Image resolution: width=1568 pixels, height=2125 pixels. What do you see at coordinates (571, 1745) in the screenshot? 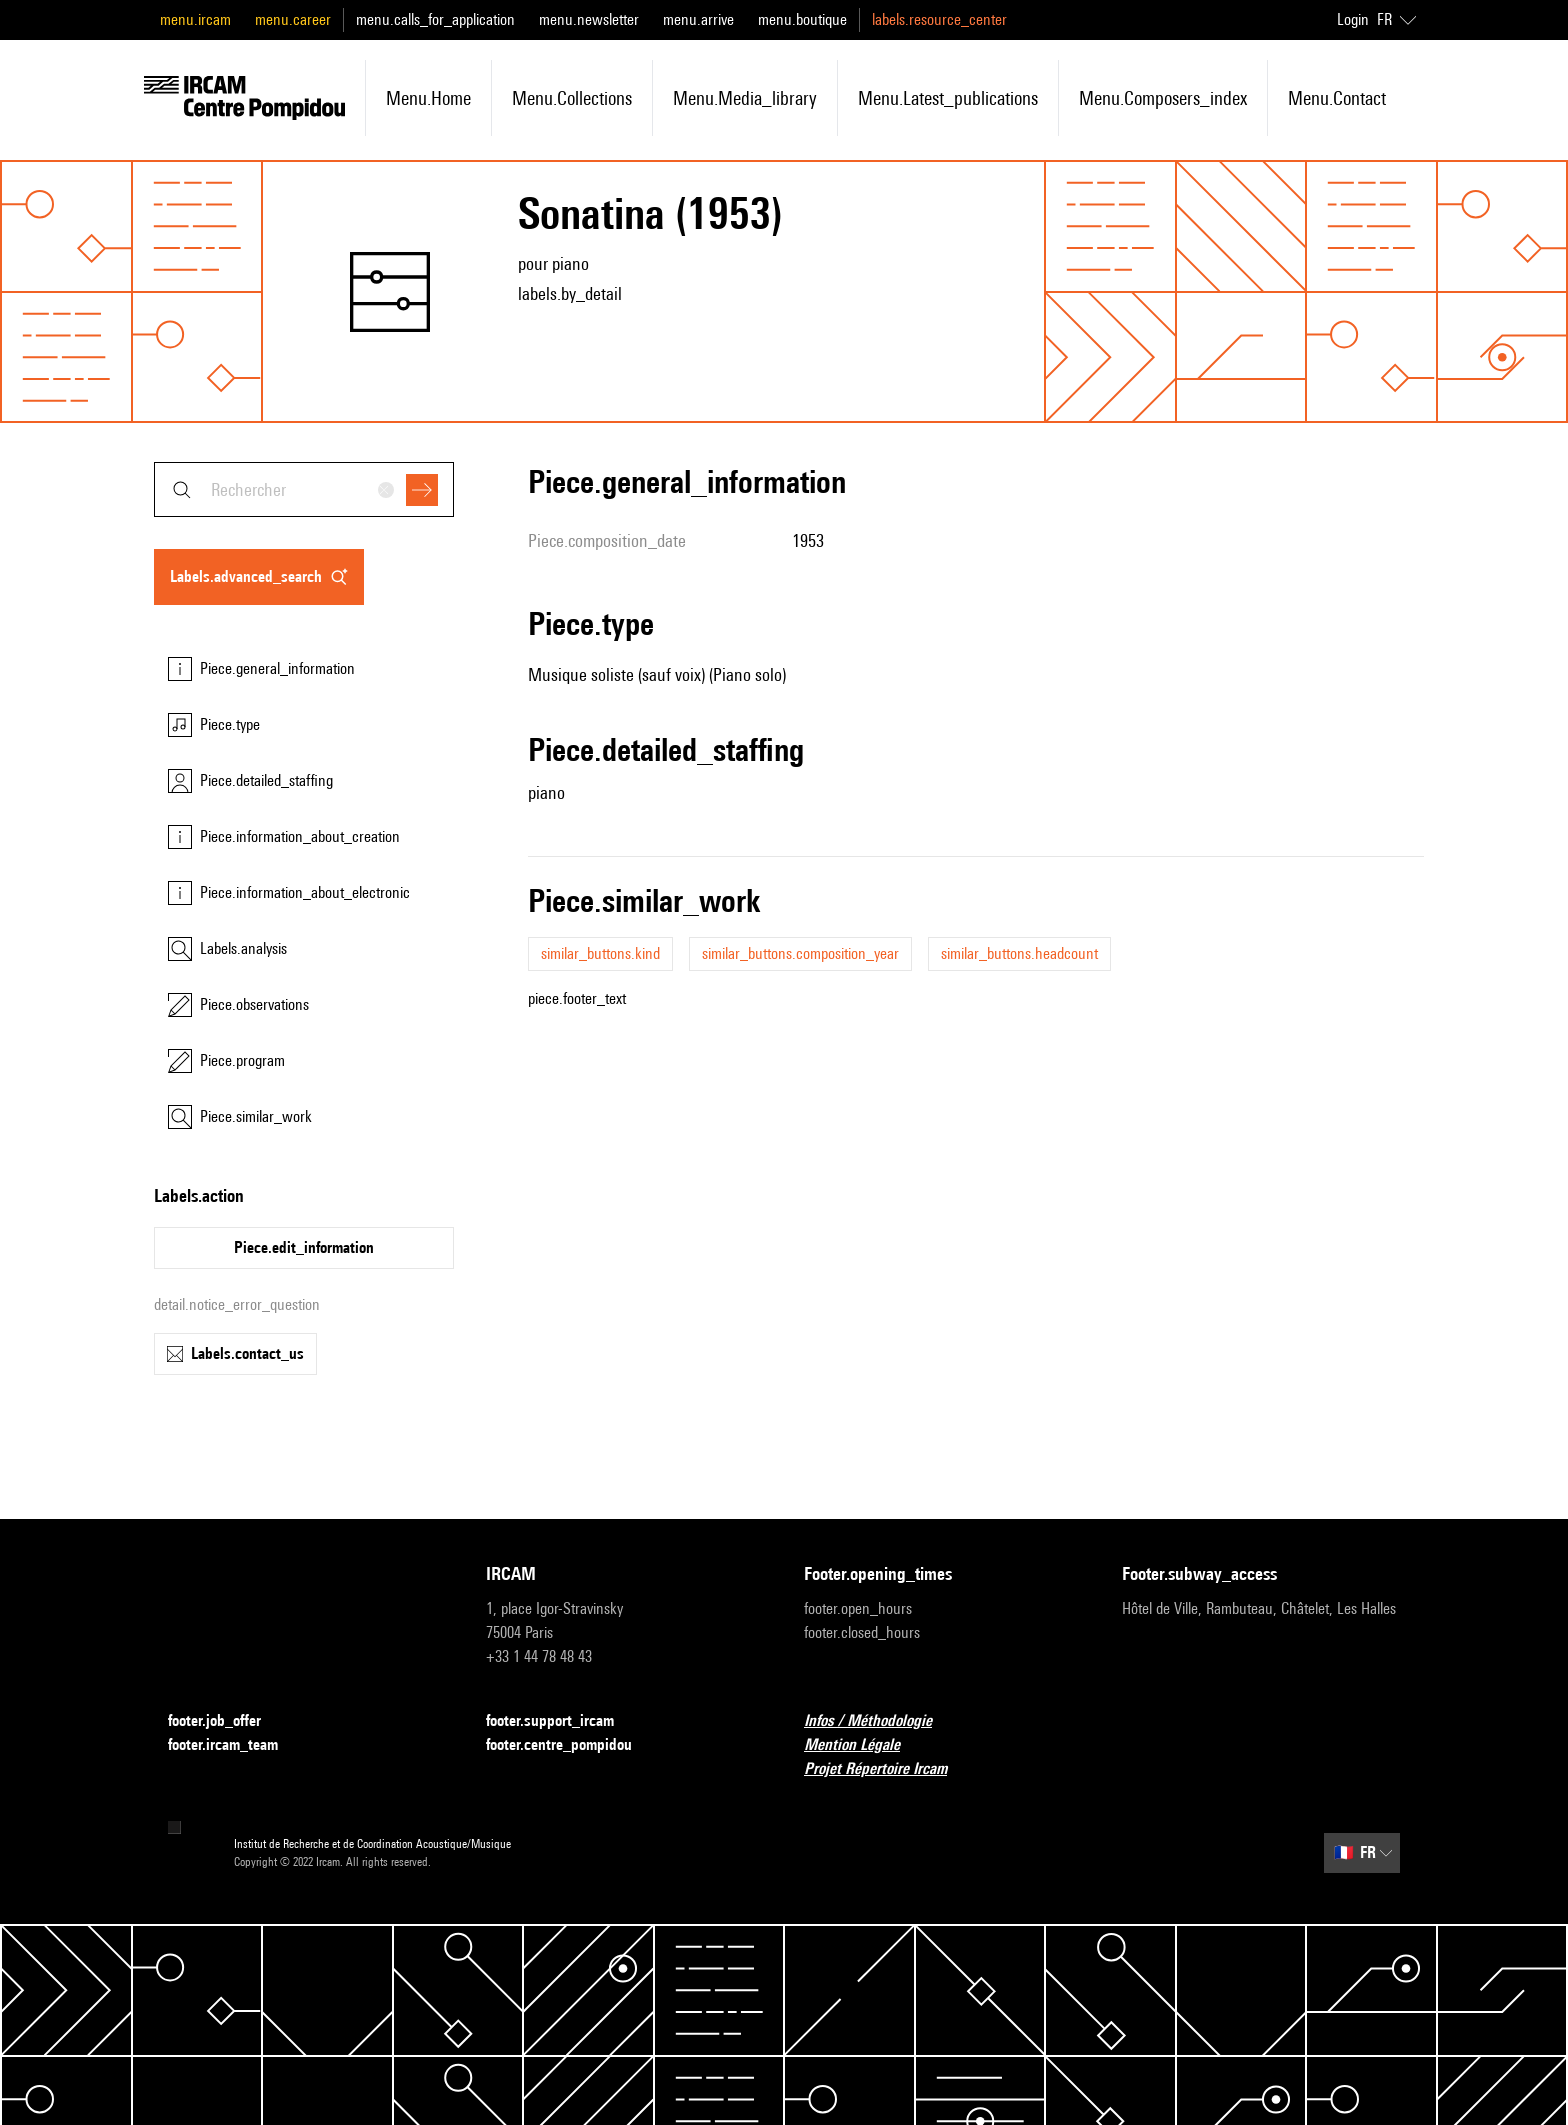
I see `footer.centre_pompidou` at bounding box center [571, 1745].